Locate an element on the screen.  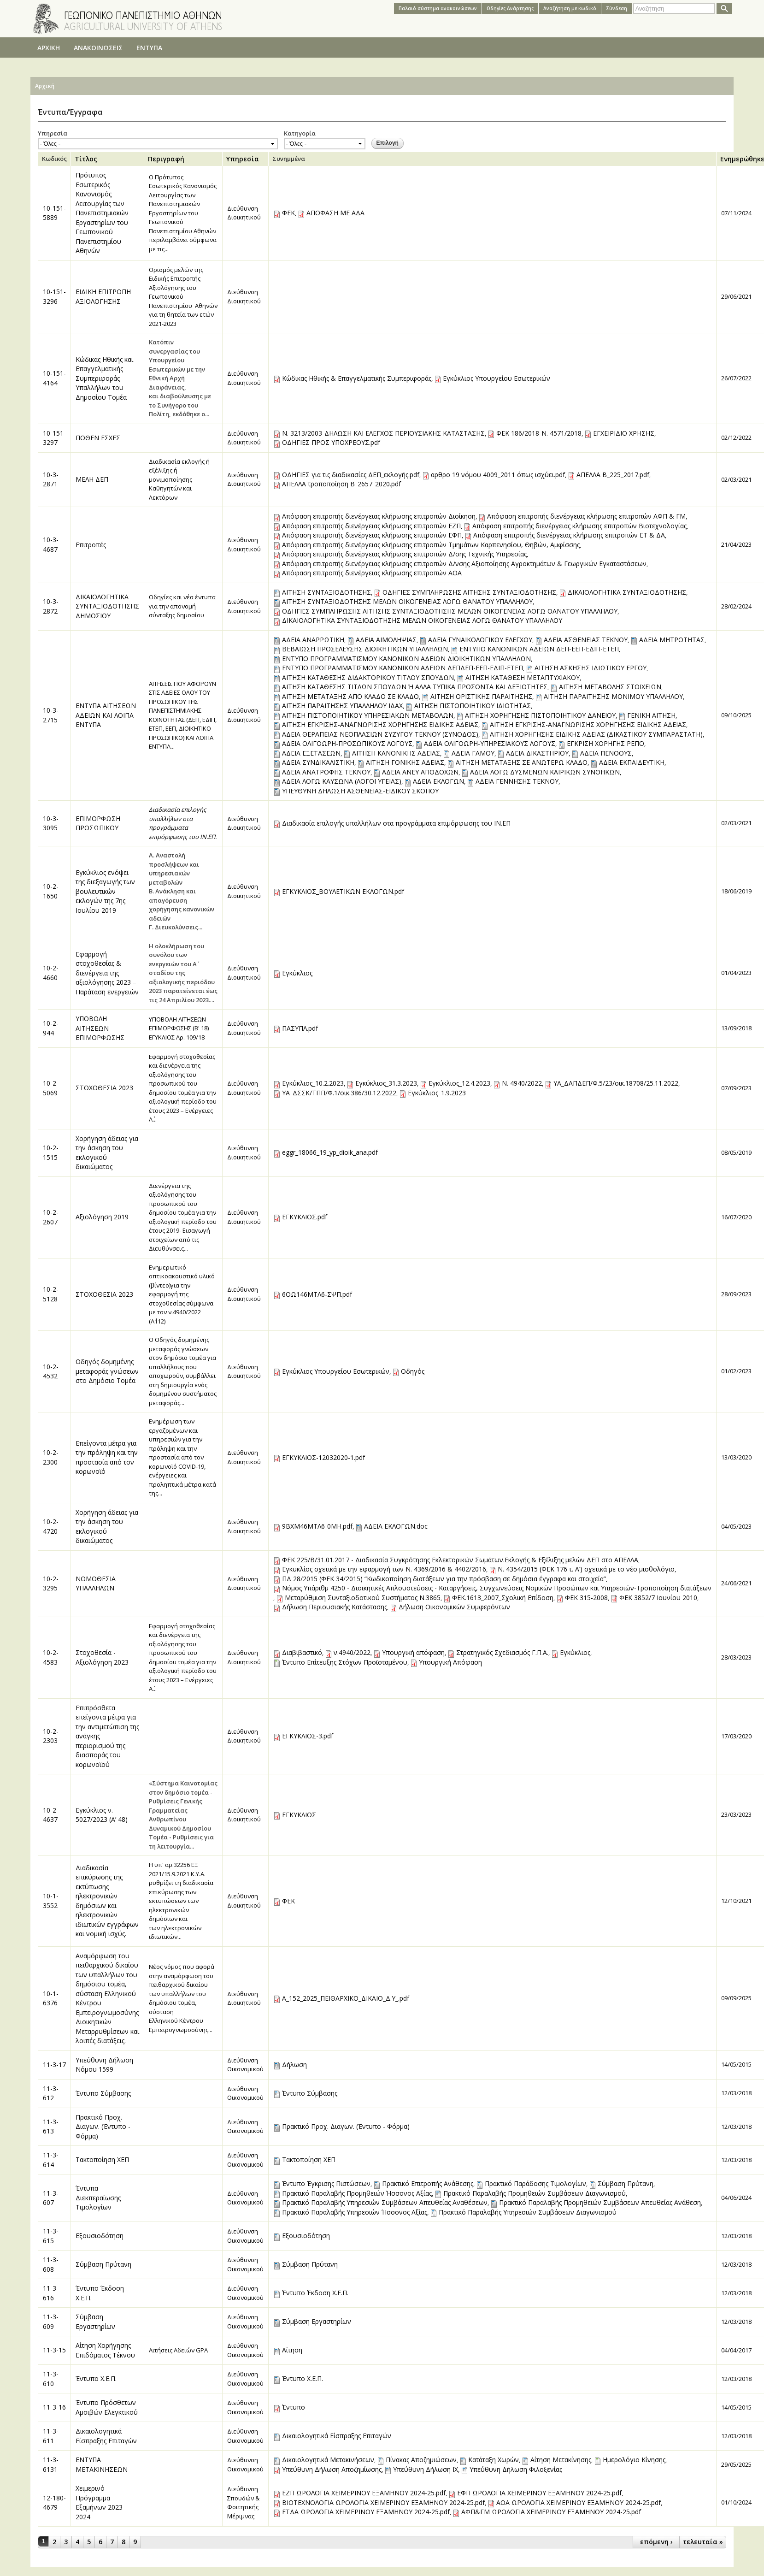
10-2-944 is located at coordinates (51, 1028).